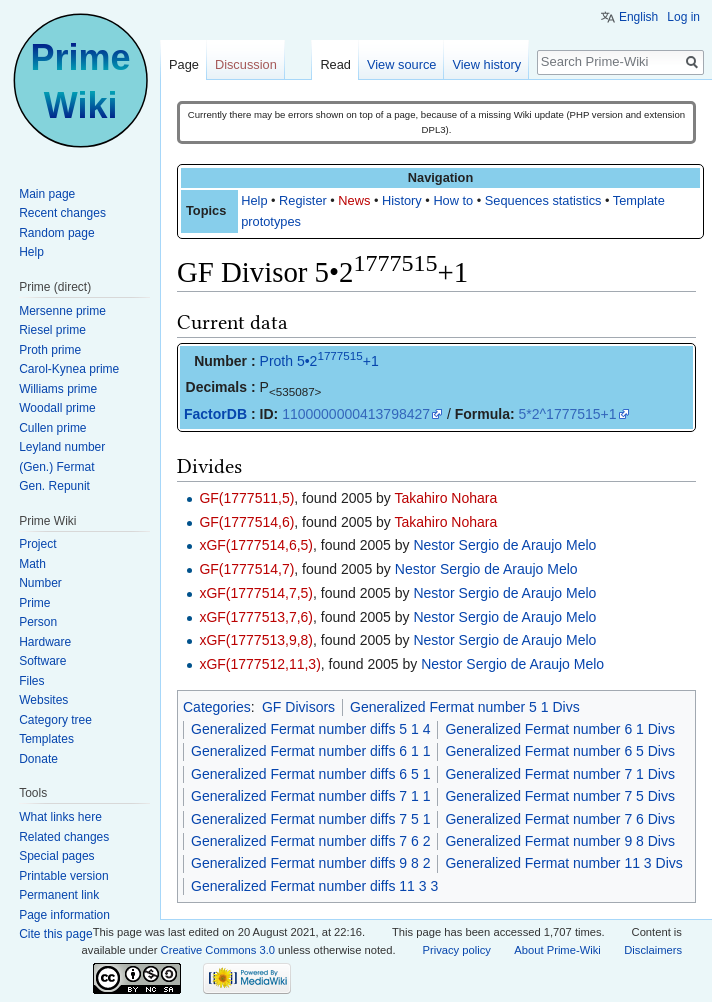 This screenshot has height=1002, width=712. What do you see at coordinates (59, 895) in the screenshot?
I see `Permanent link` at bounding box center [59, 895].